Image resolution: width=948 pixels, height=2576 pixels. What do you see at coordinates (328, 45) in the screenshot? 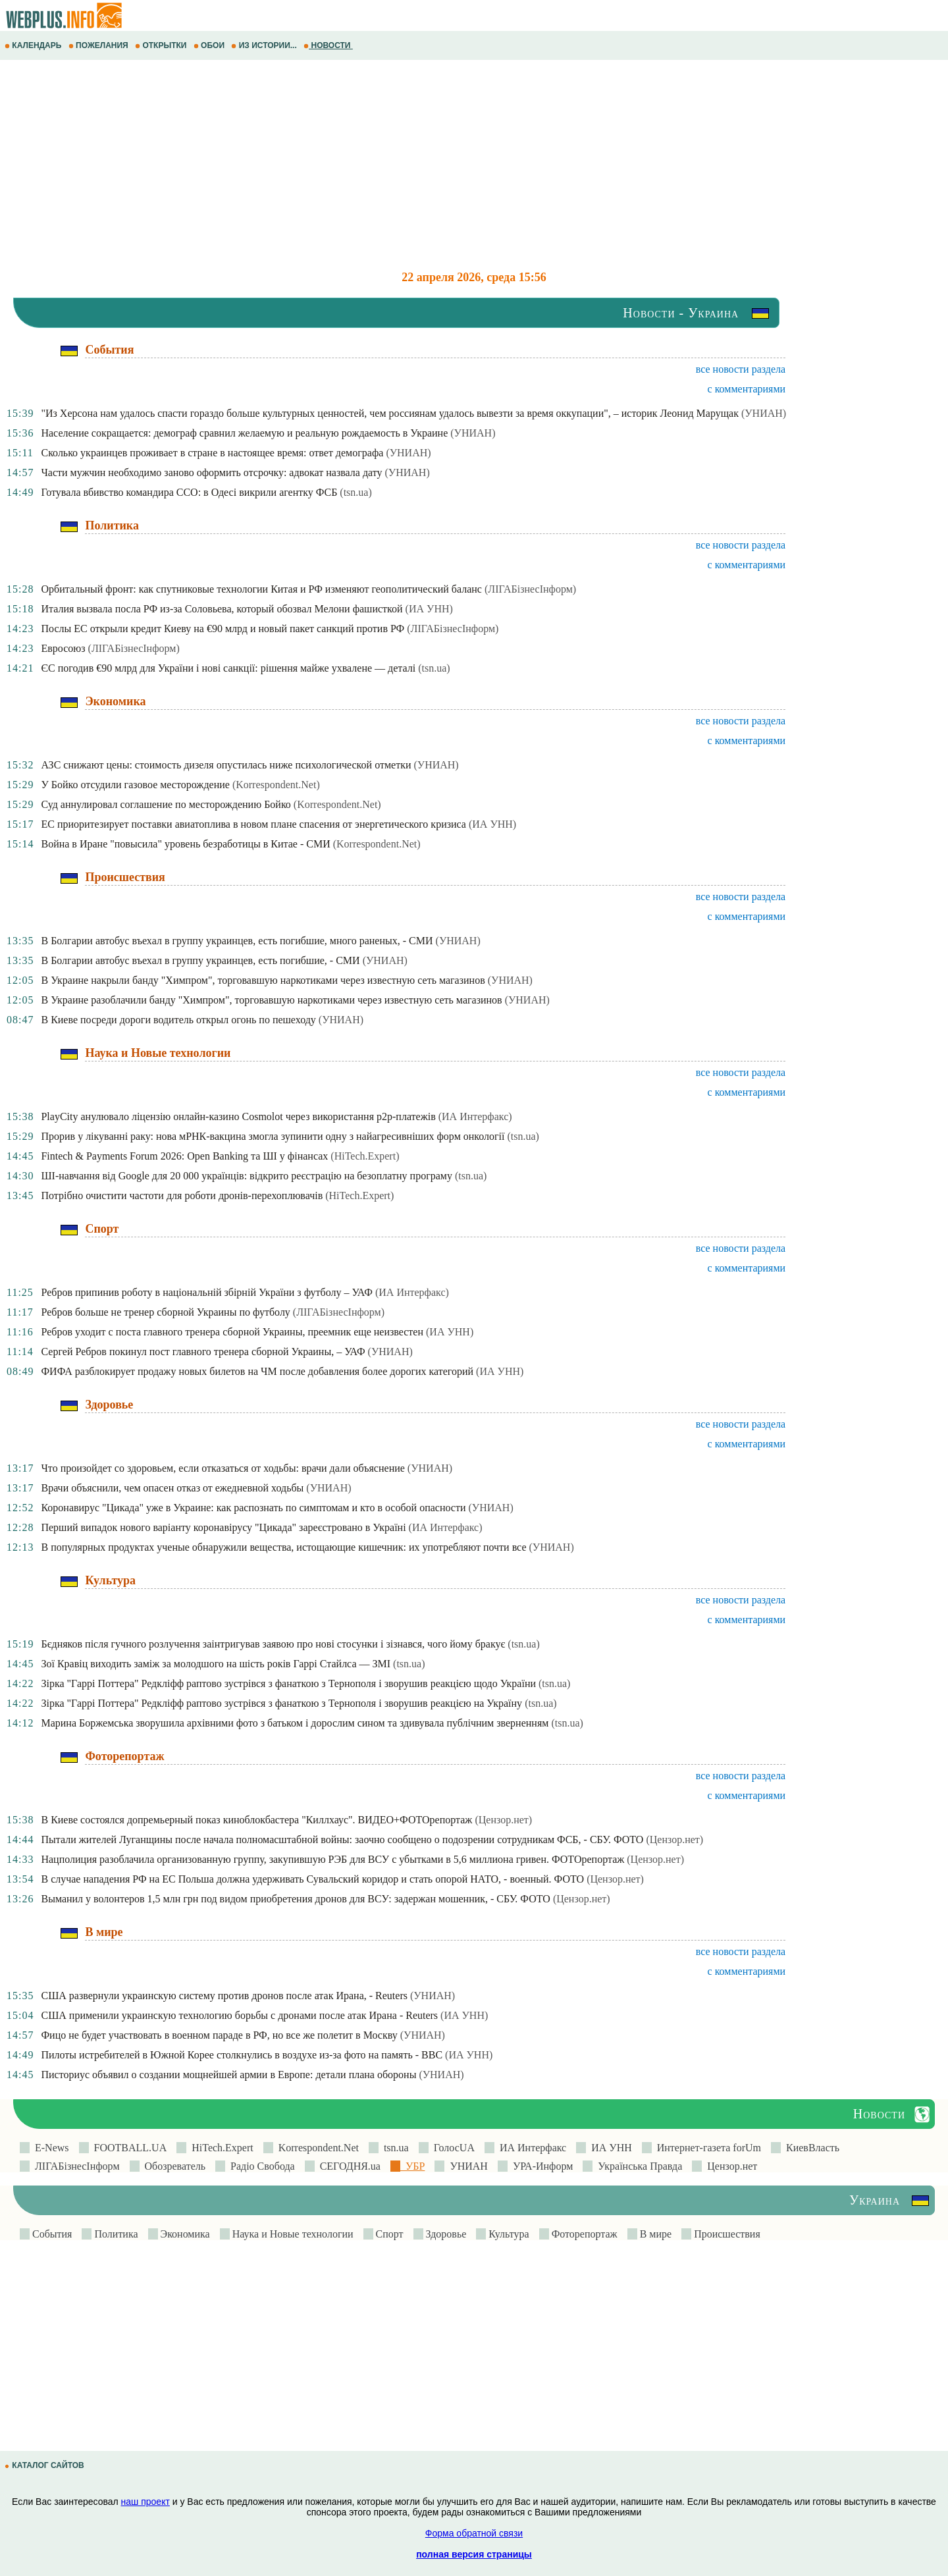
I see `НОВОСТИ` at bounding box center [328, 45].